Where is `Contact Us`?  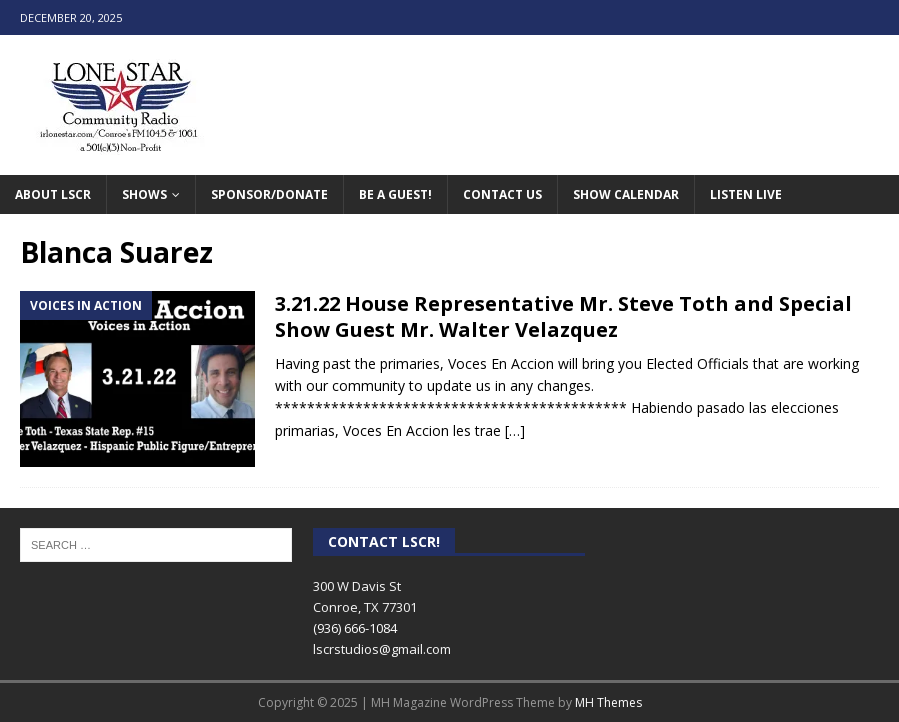 Contact Us is located at coordinates (502, 194).